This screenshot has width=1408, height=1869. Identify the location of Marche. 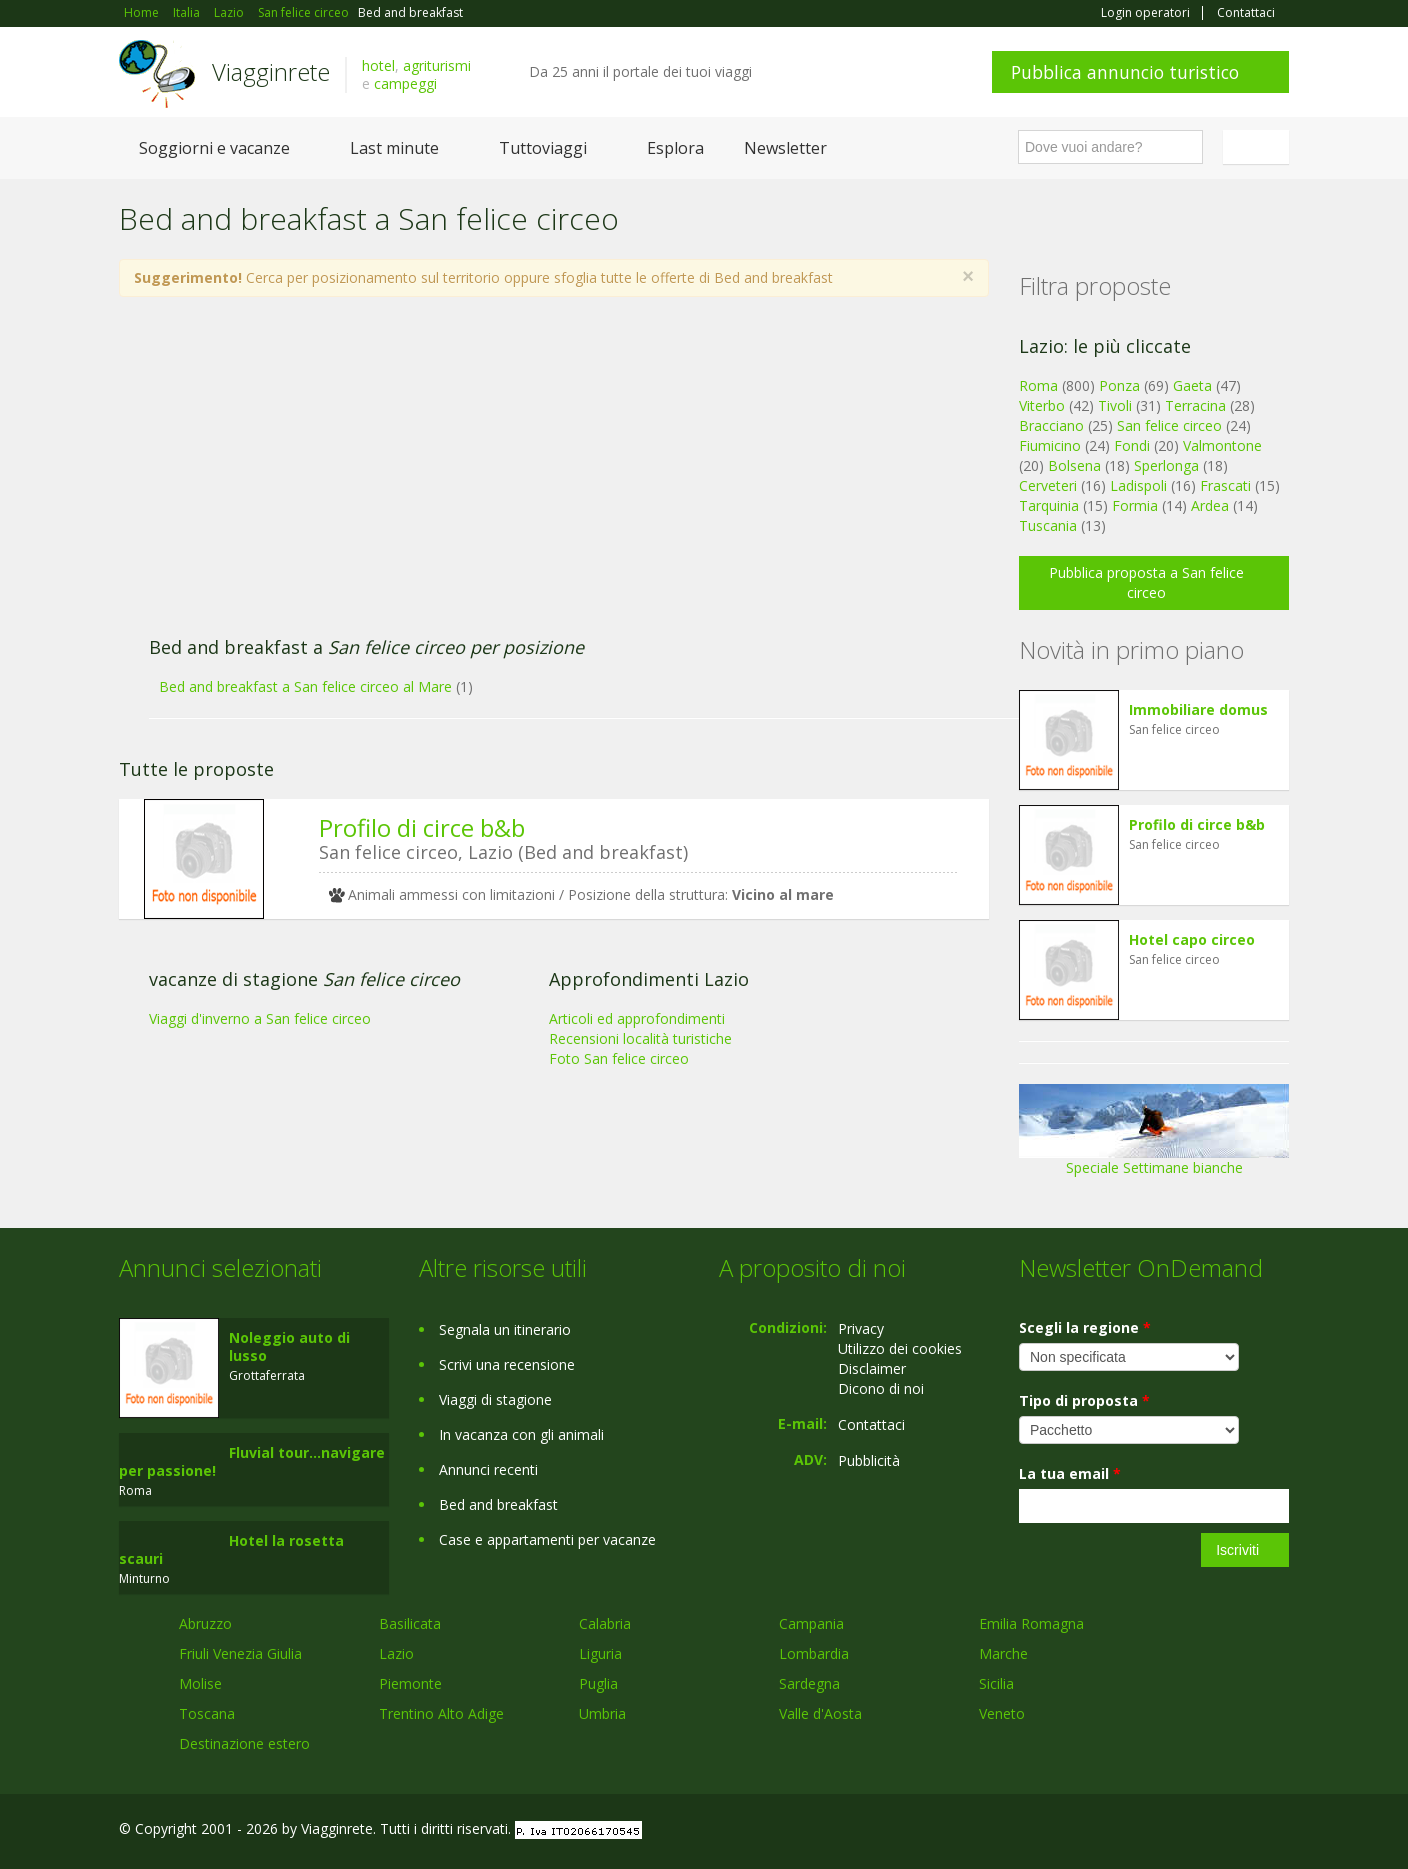
(1003, 1653).